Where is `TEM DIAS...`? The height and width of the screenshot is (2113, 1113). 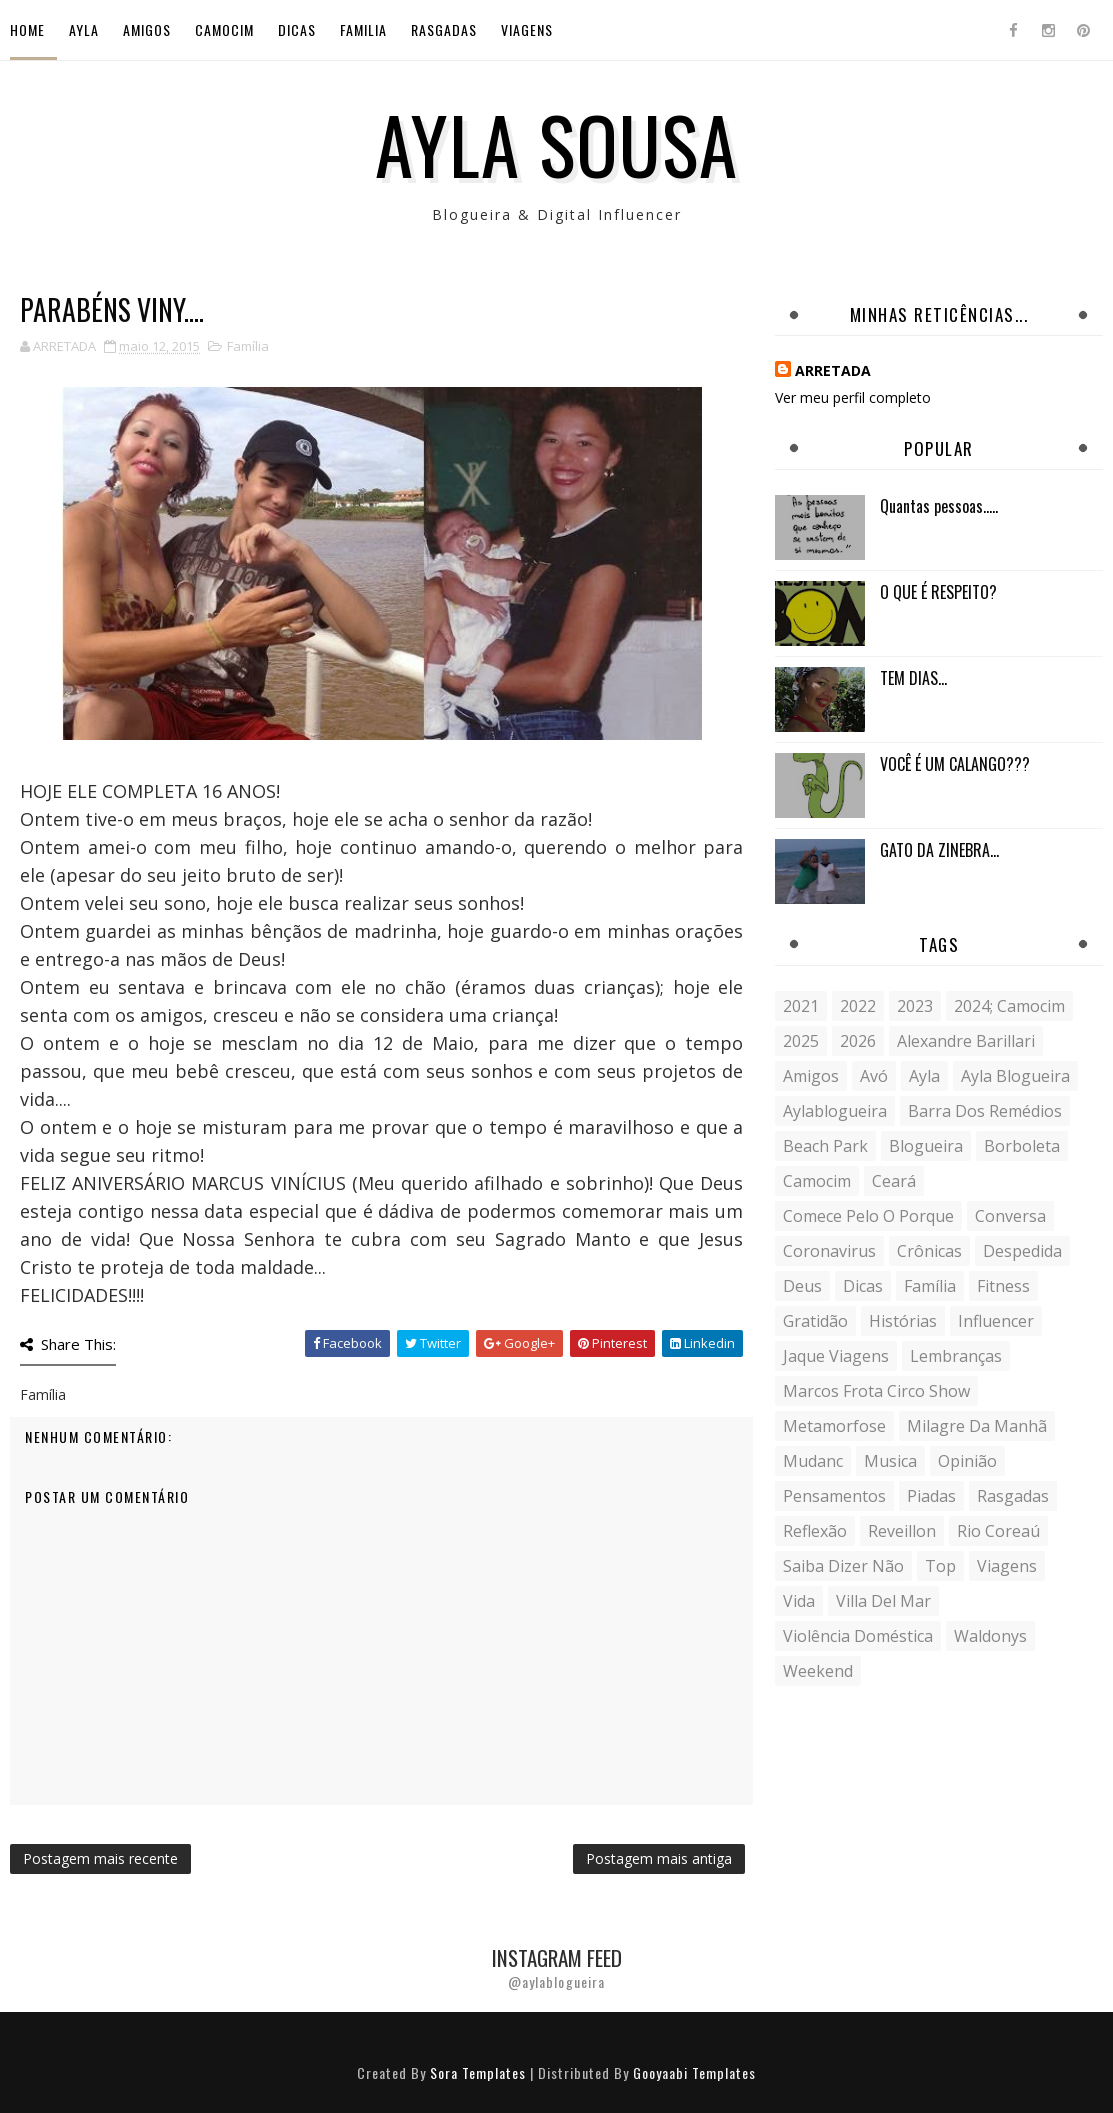
TEM DIAS... is located at coordinates (913, 678).